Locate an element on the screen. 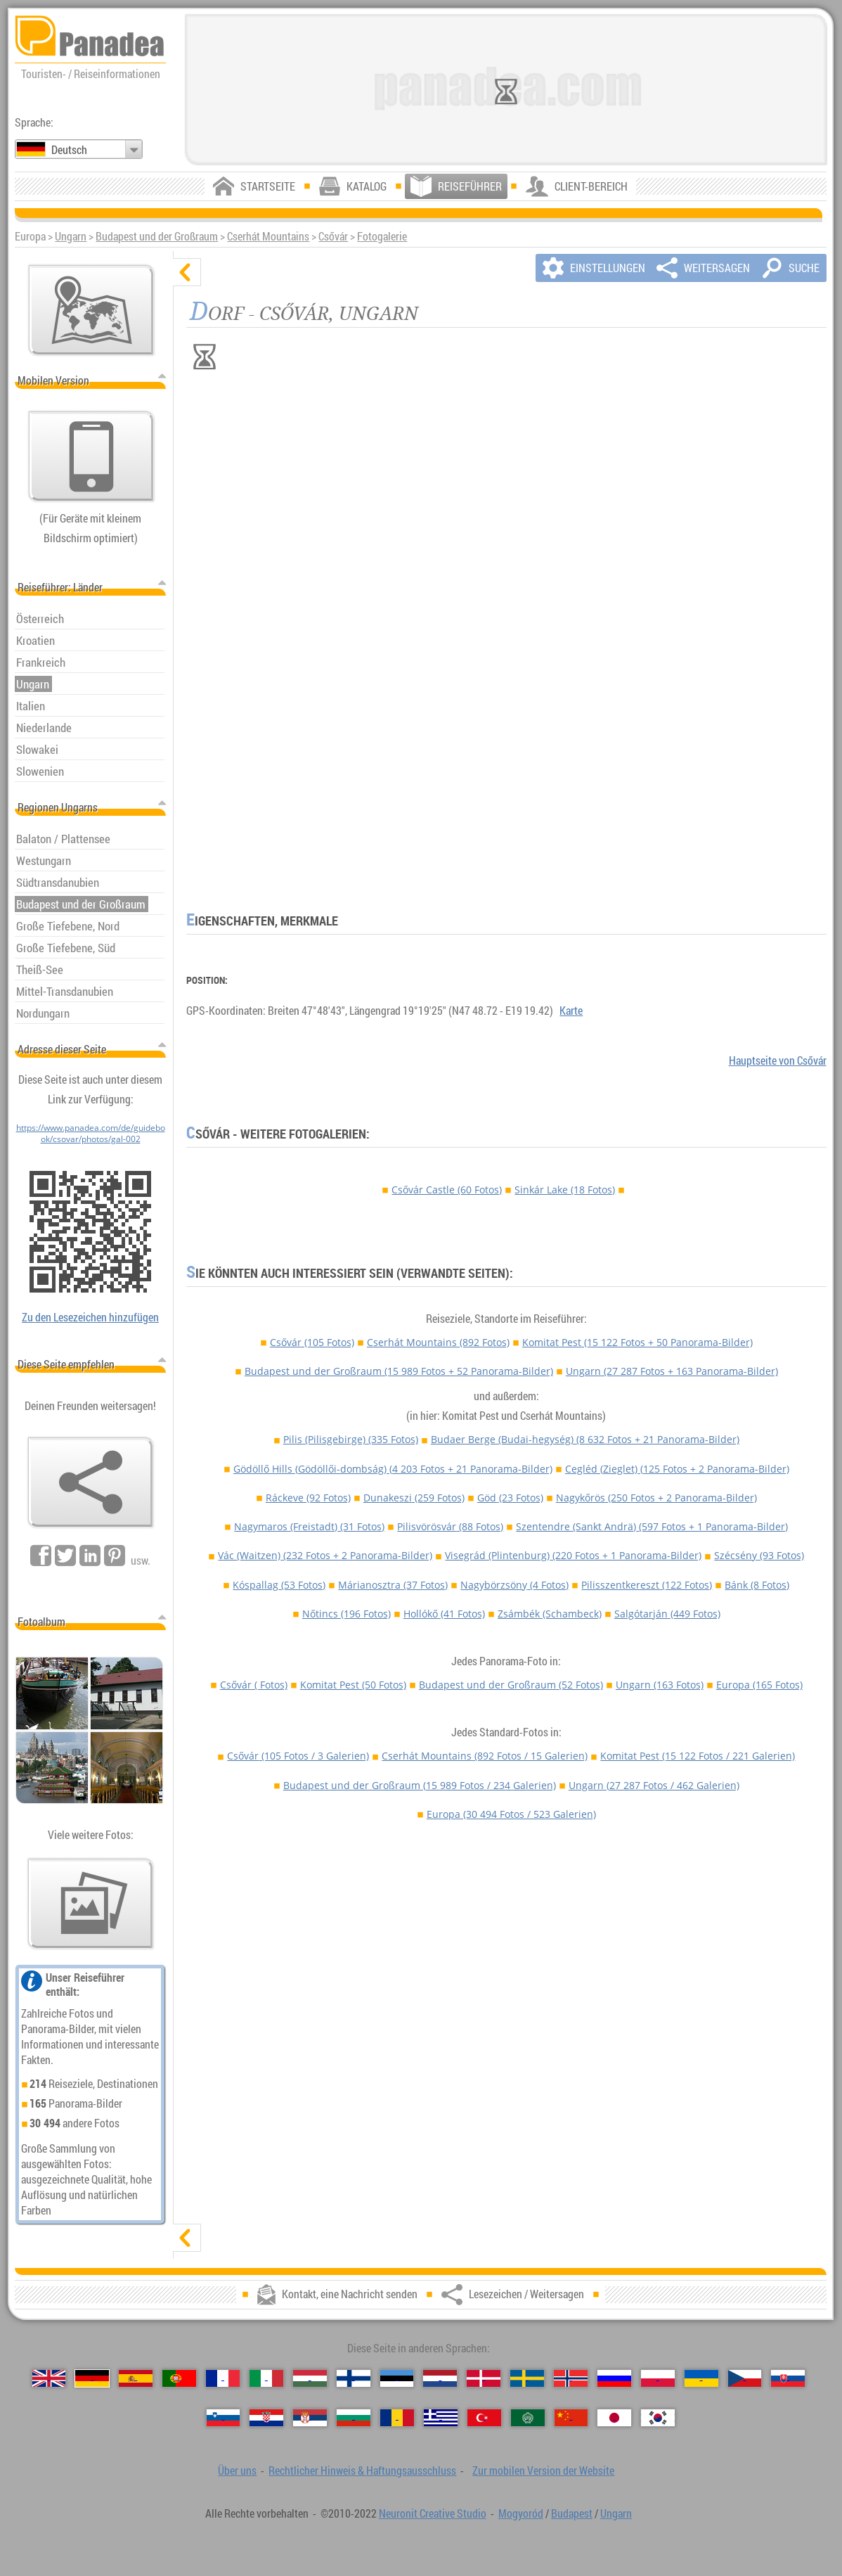  [Italiano (Italienisch)] is located at coordinates (266, 2378).